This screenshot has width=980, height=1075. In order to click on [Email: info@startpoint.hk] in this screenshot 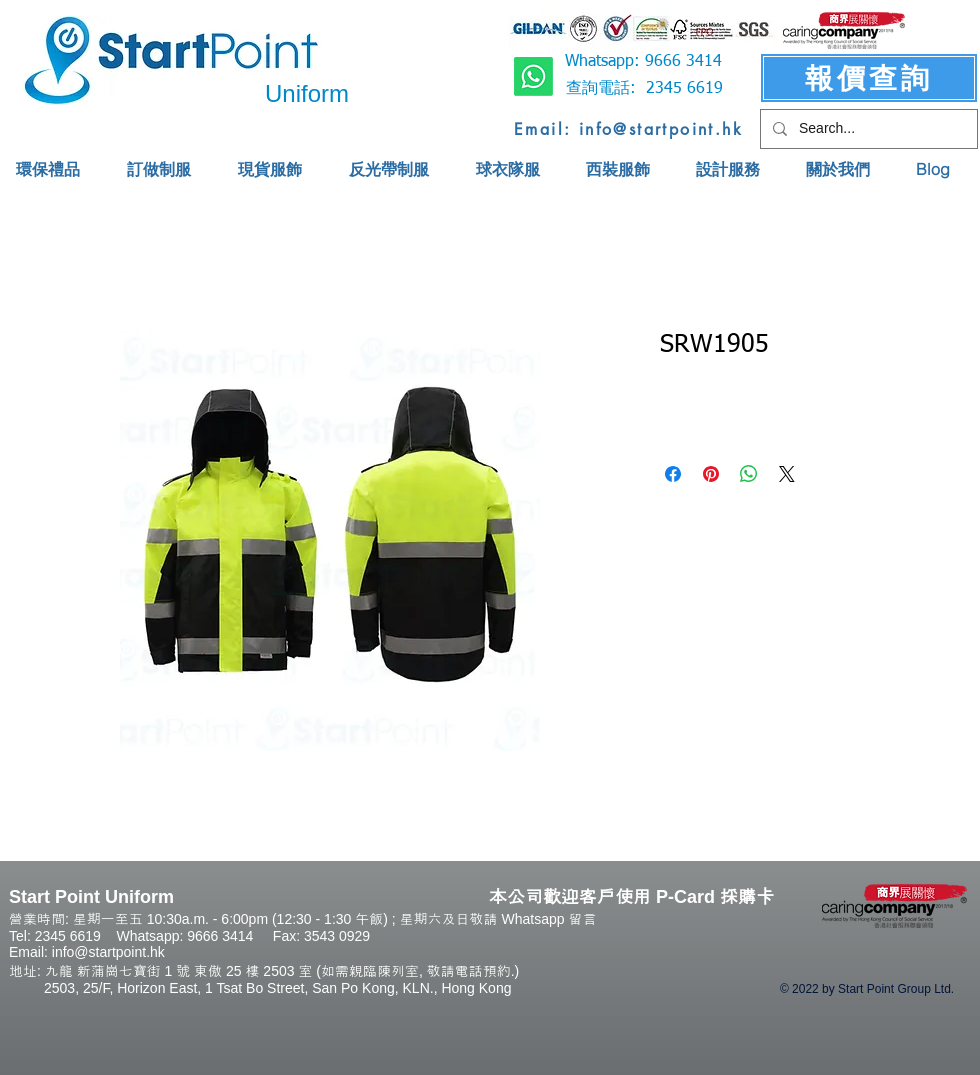, I will do `click(628, 129)`.